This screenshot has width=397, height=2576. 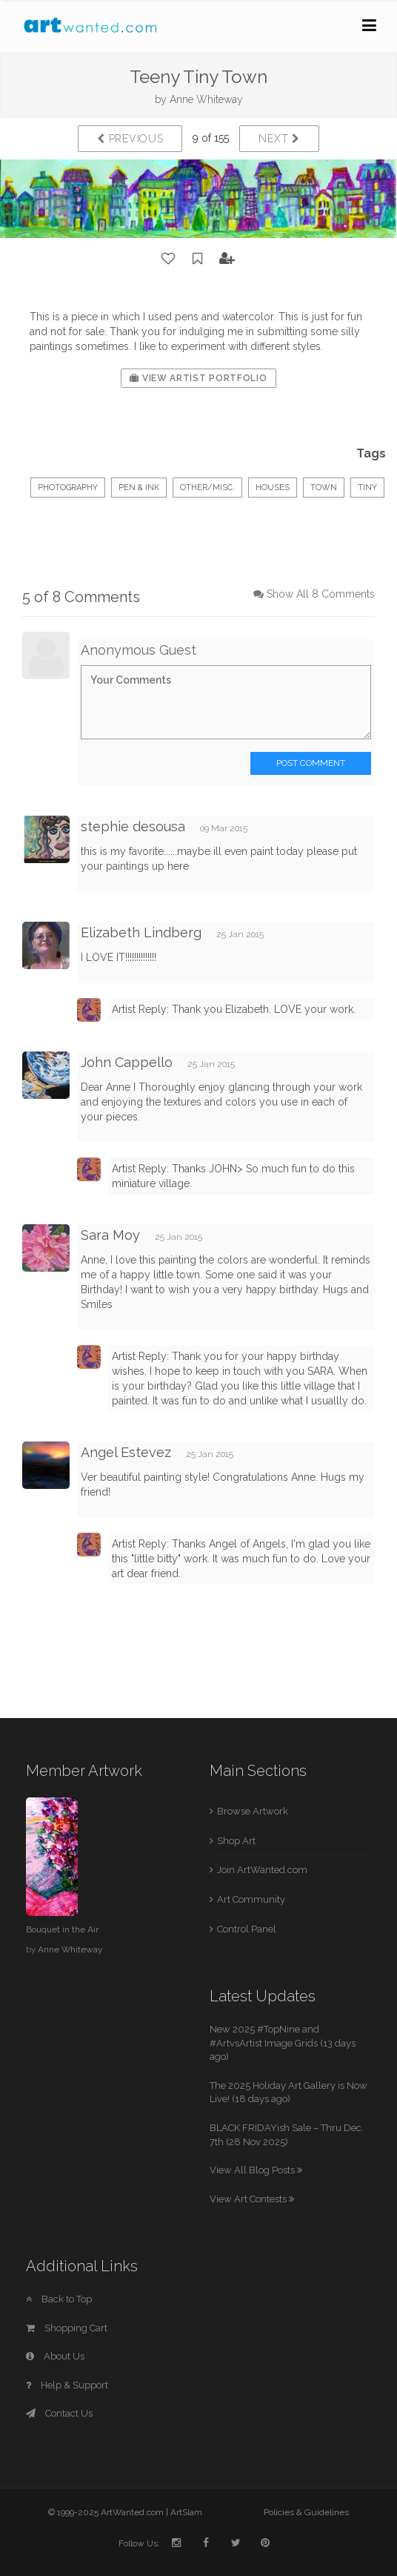 What do you see at coordinates (246, 1929) in the screenshot?
I see `Control Panel` at bounding box center [246, 1929].